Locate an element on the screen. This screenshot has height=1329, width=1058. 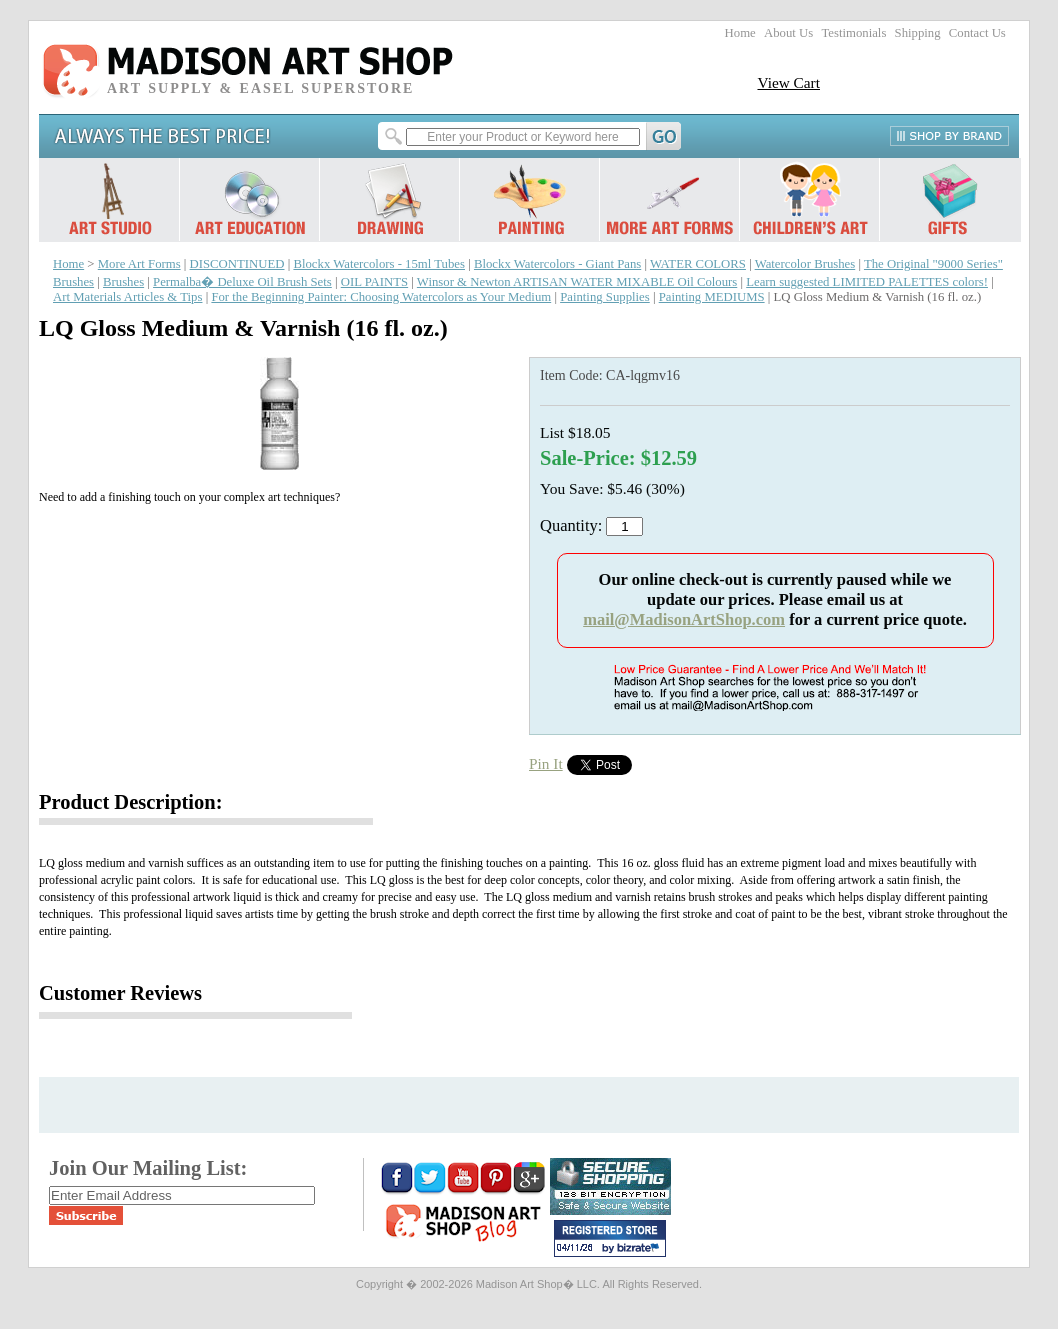
Painting MEDIUMS is located at coordinates (712, 297).